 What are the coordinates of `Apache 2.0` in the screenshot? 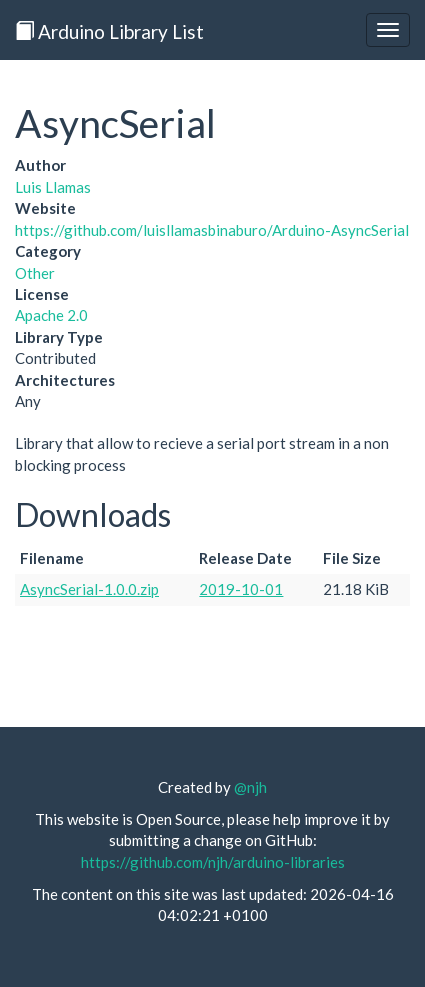 It's located at (51, 315).